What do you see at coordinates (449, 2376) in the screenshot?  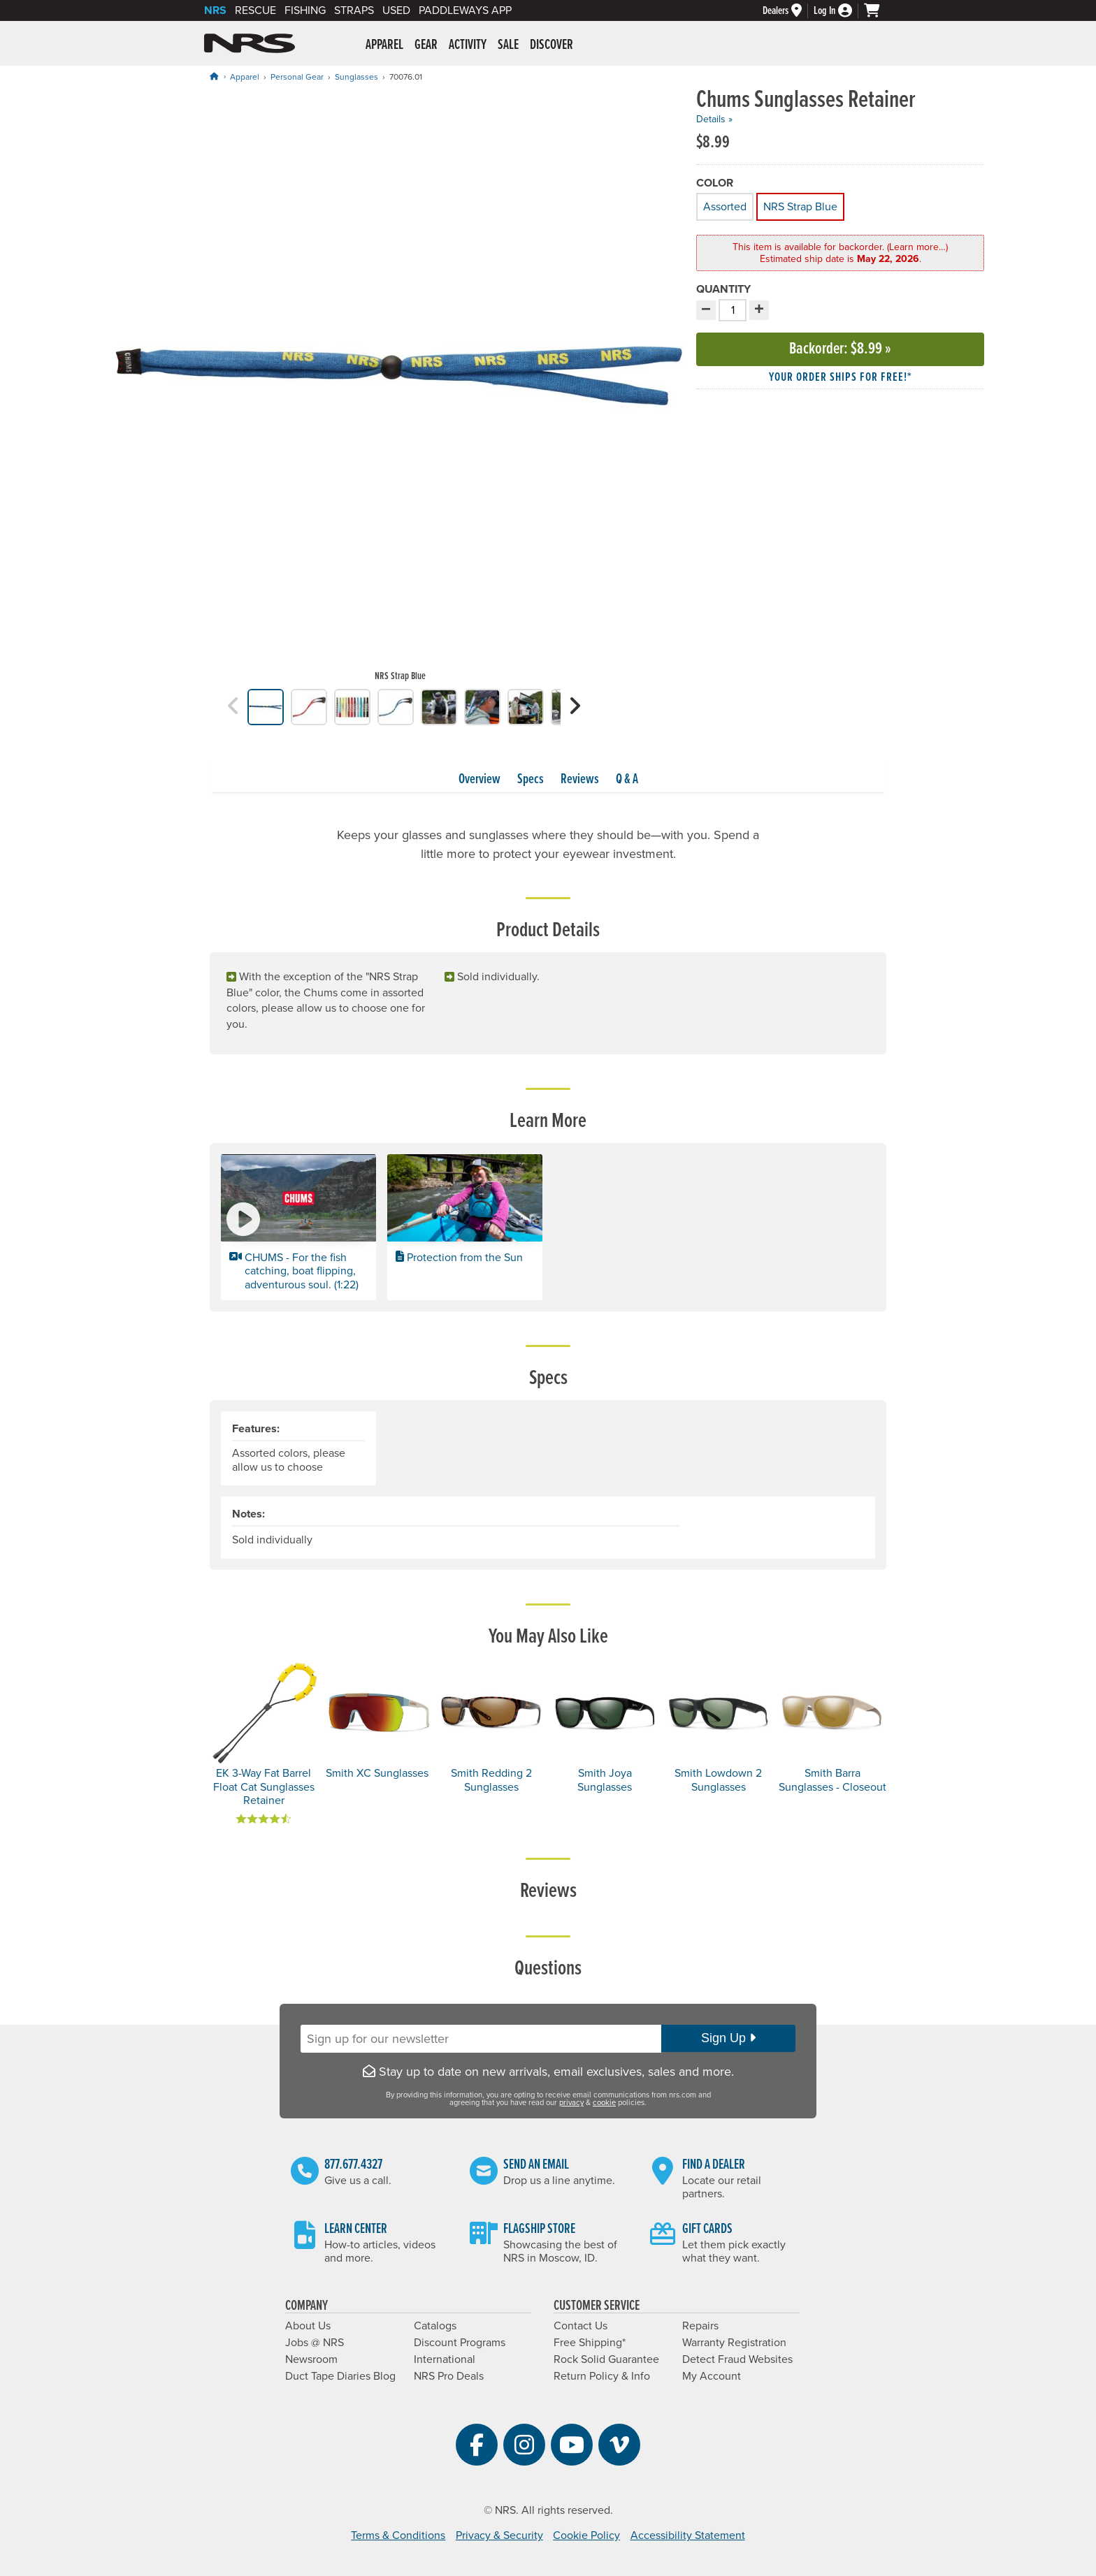 I see `NRS Pro Deals` at bounding box center [449, 2376].